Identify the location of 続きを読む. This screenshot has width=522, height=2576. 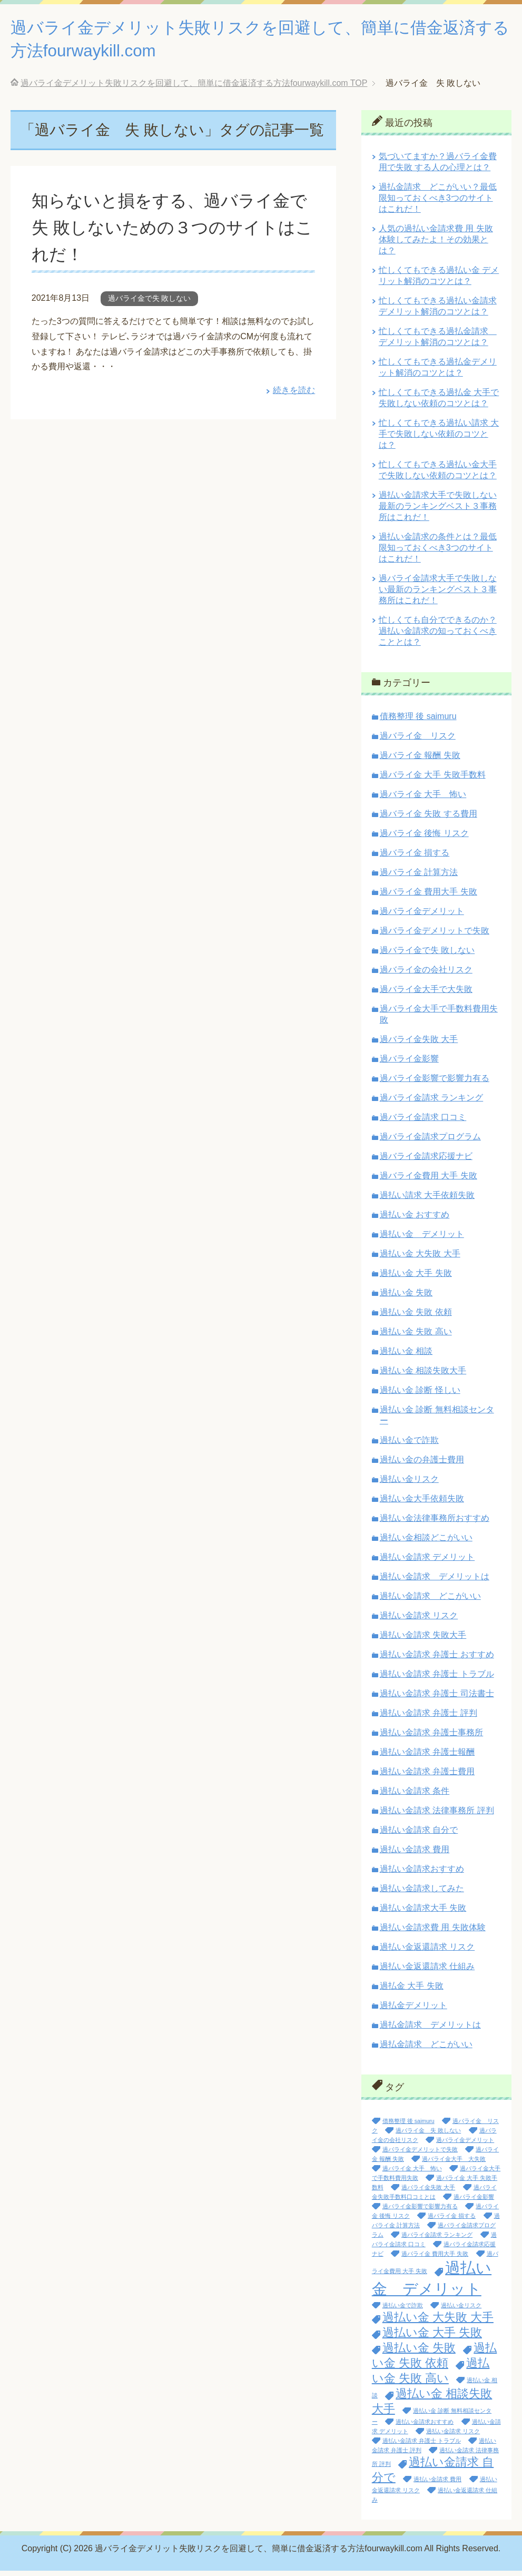
(294, 395).